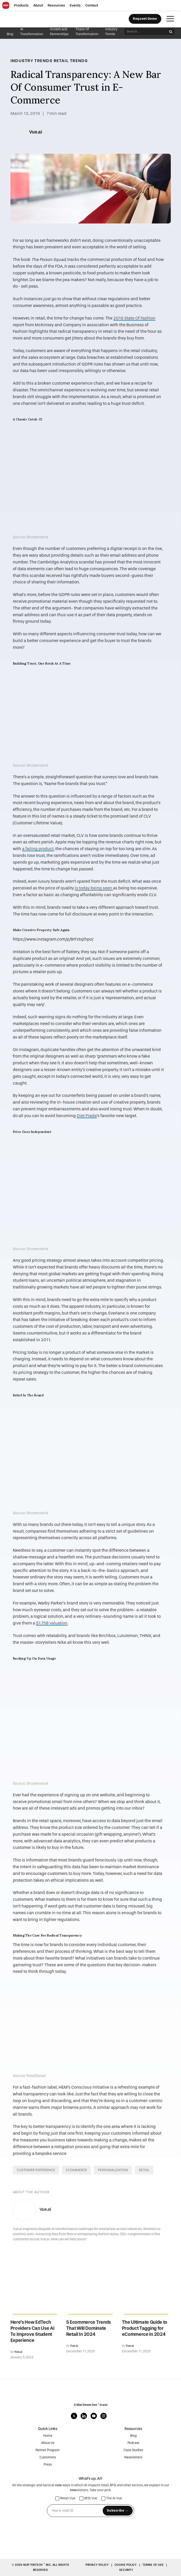 This screenshot has height=2576, width=181. I want to click on SECURITY, so click(126, 2570).